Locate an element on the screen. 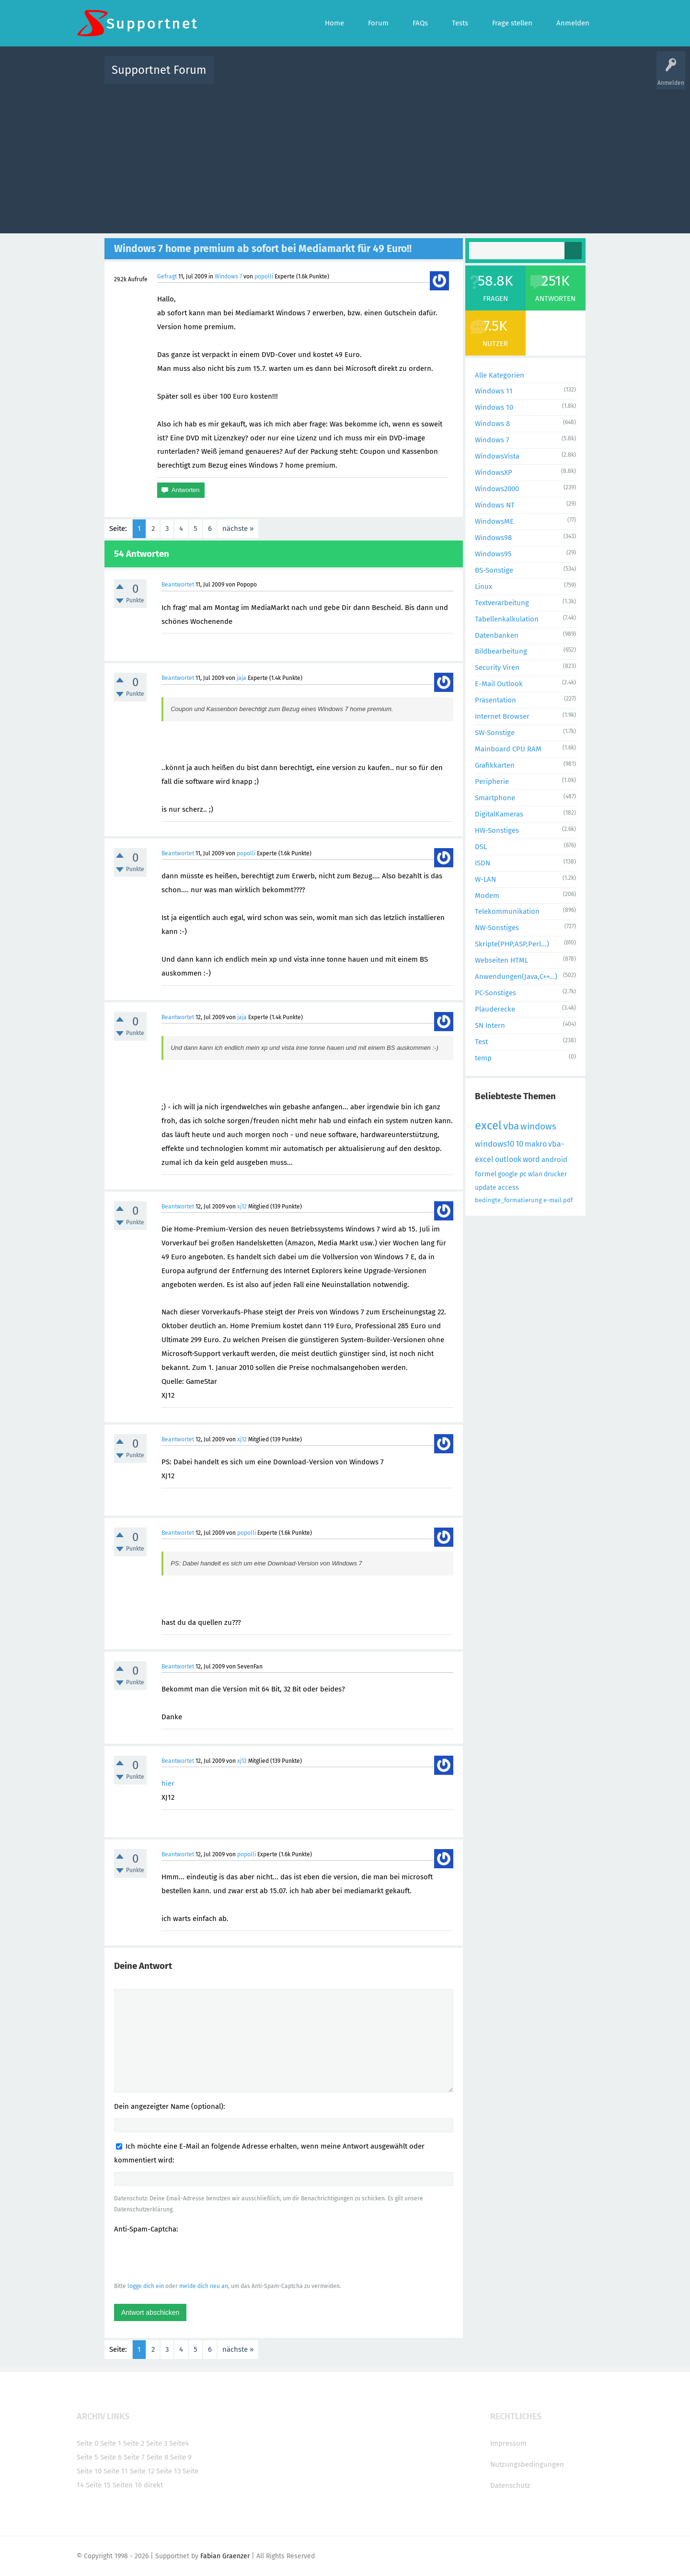 The image size is (690, 2576). Textverarbeitung is located at coordinates (502, 602).